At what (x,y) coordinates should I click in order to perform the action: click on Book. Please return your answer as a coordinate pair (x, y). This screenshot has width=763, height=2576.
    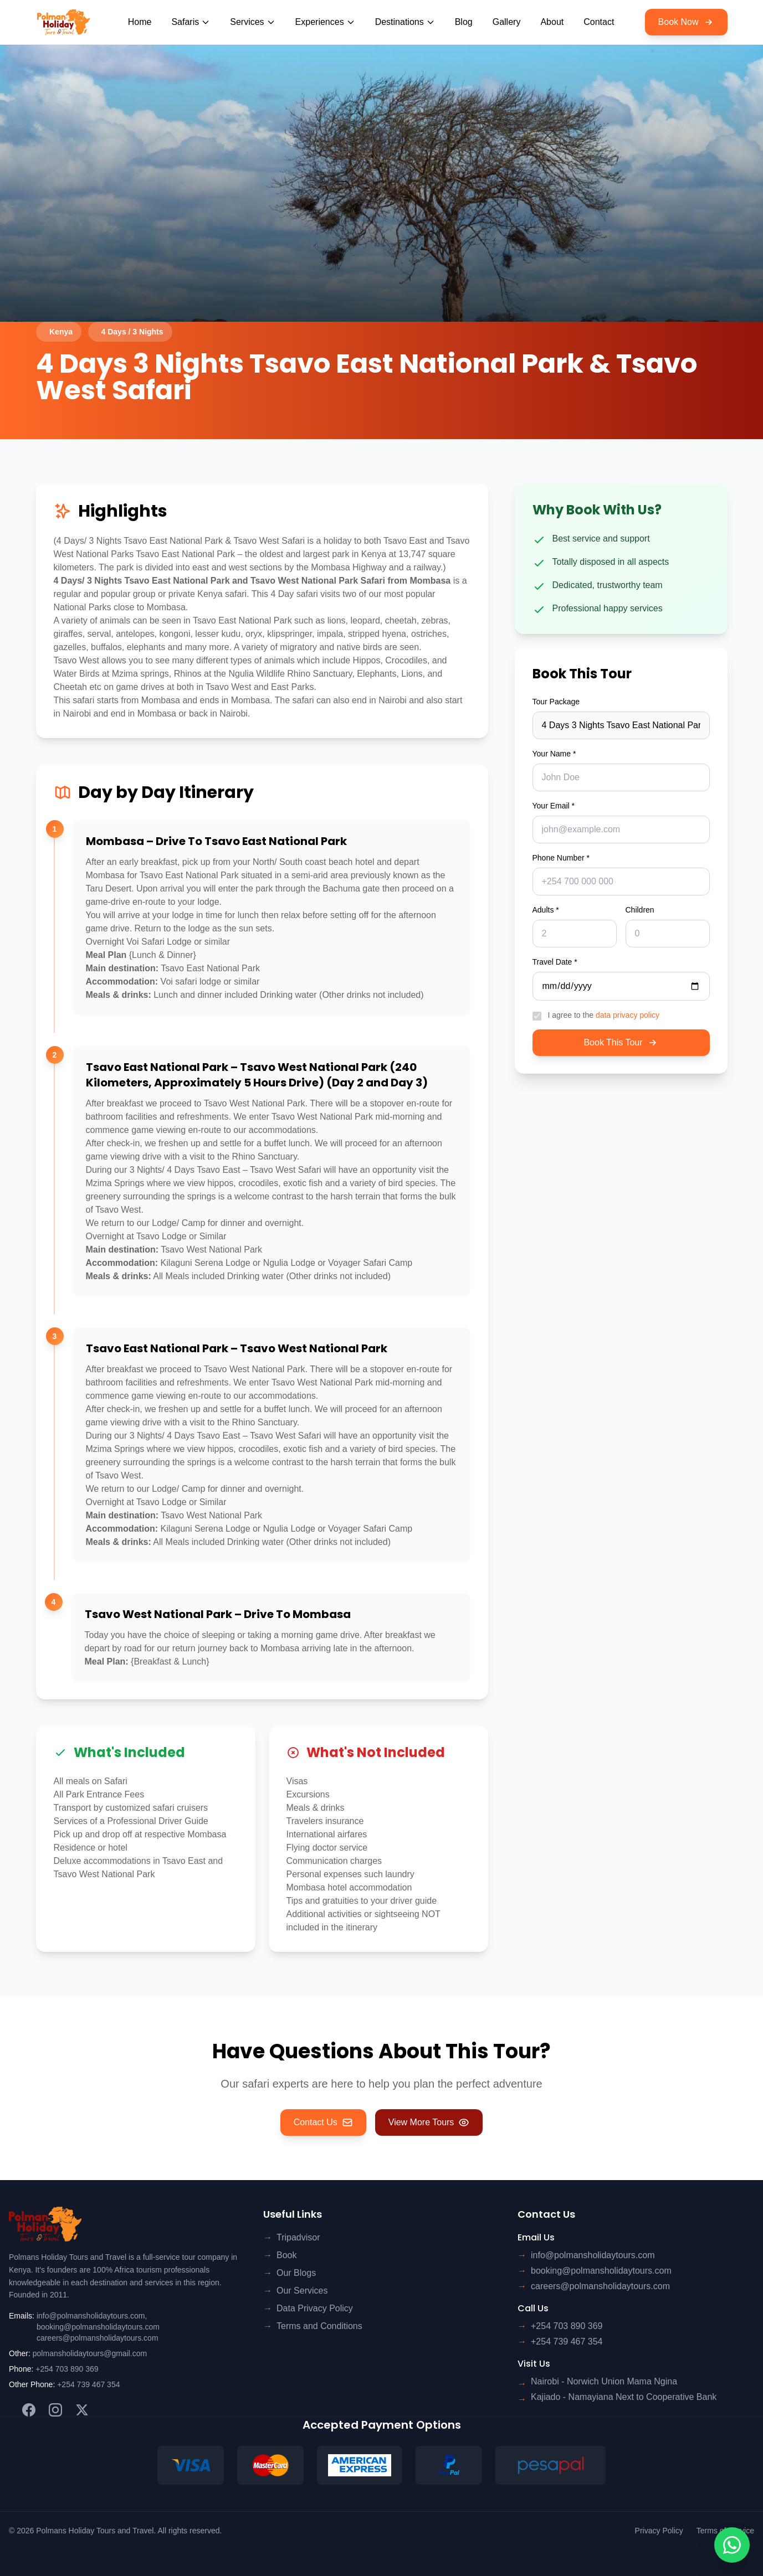
    Looking at the image, I should click on (286, 2255).